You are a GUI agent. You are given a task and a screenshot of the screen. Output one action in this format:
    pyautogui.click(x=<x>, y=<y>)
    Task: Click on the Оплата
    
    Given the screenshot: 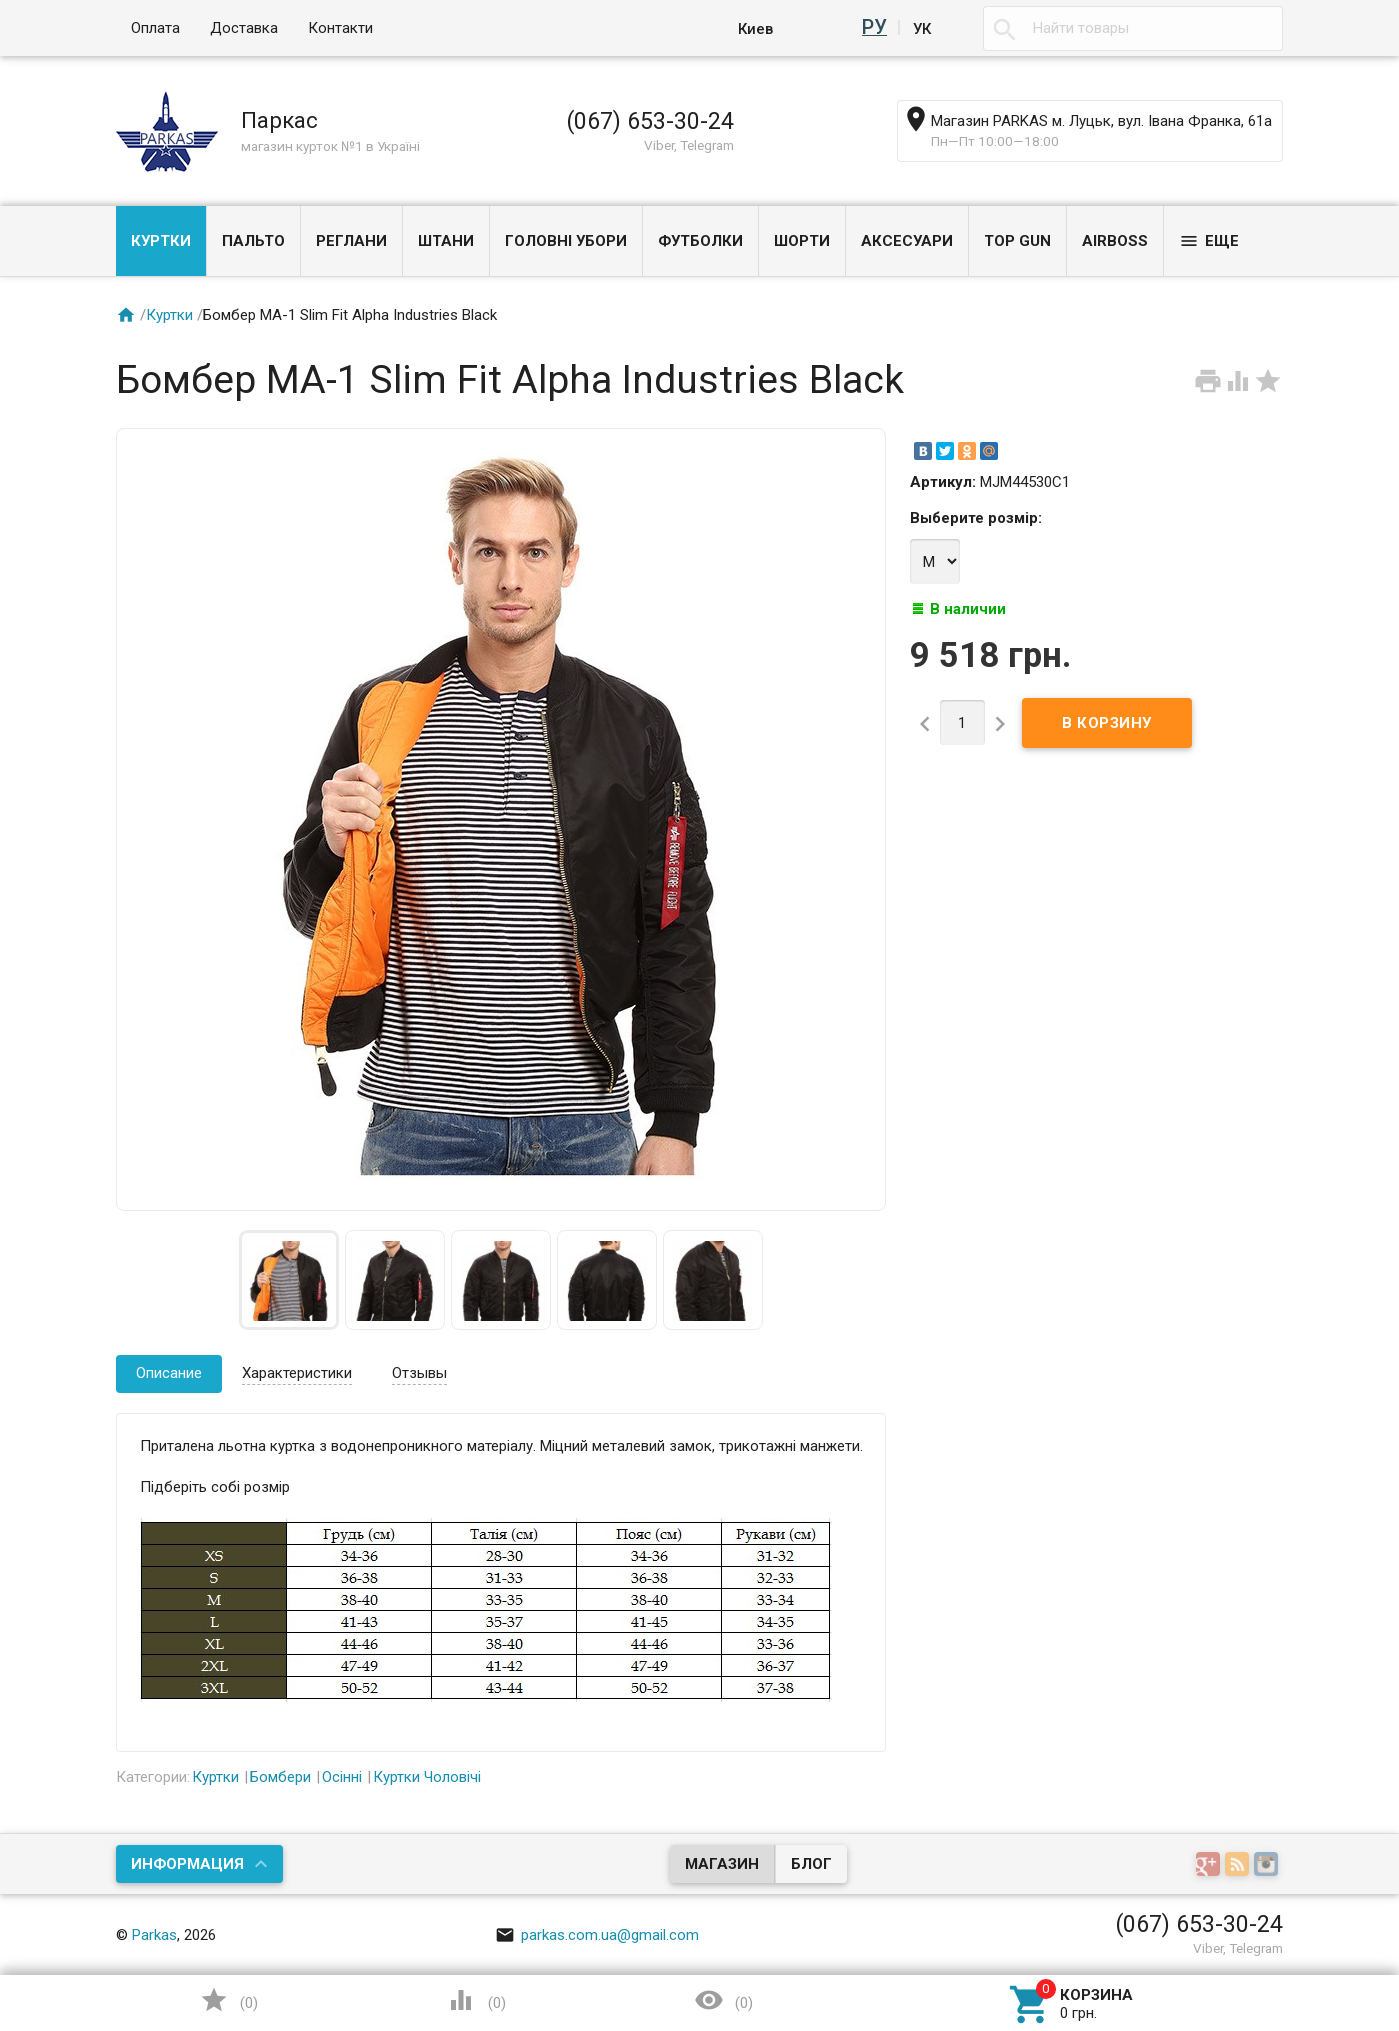 What is the action you would take?
    pyautogui.click(x=155, y=28)
    